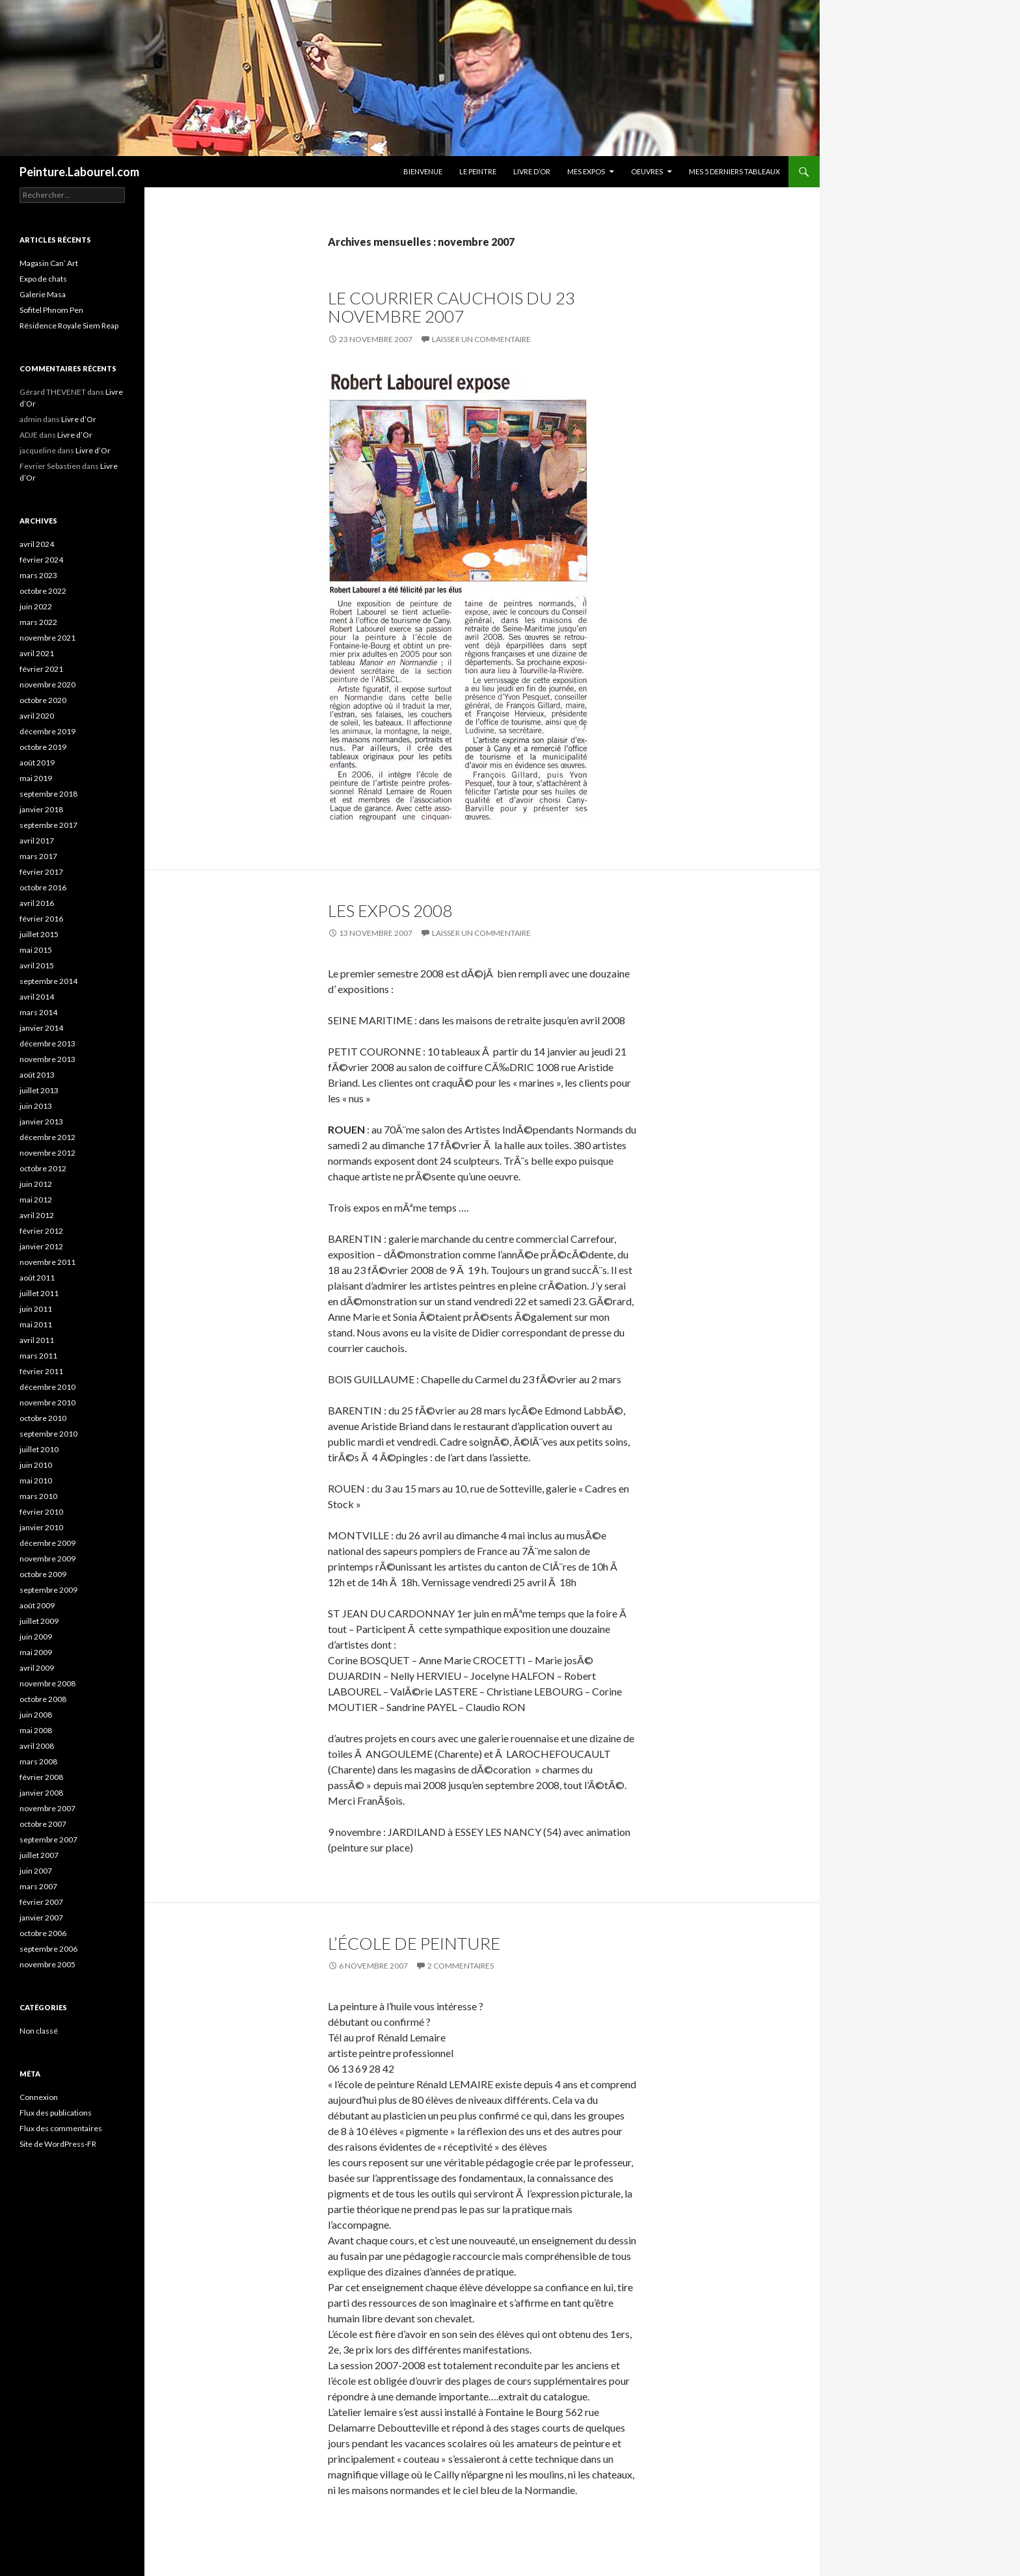 Image resolution: width=1020 pixels, height=2576 pixels. I want to click on juillet 2007, so click(39, 1855).